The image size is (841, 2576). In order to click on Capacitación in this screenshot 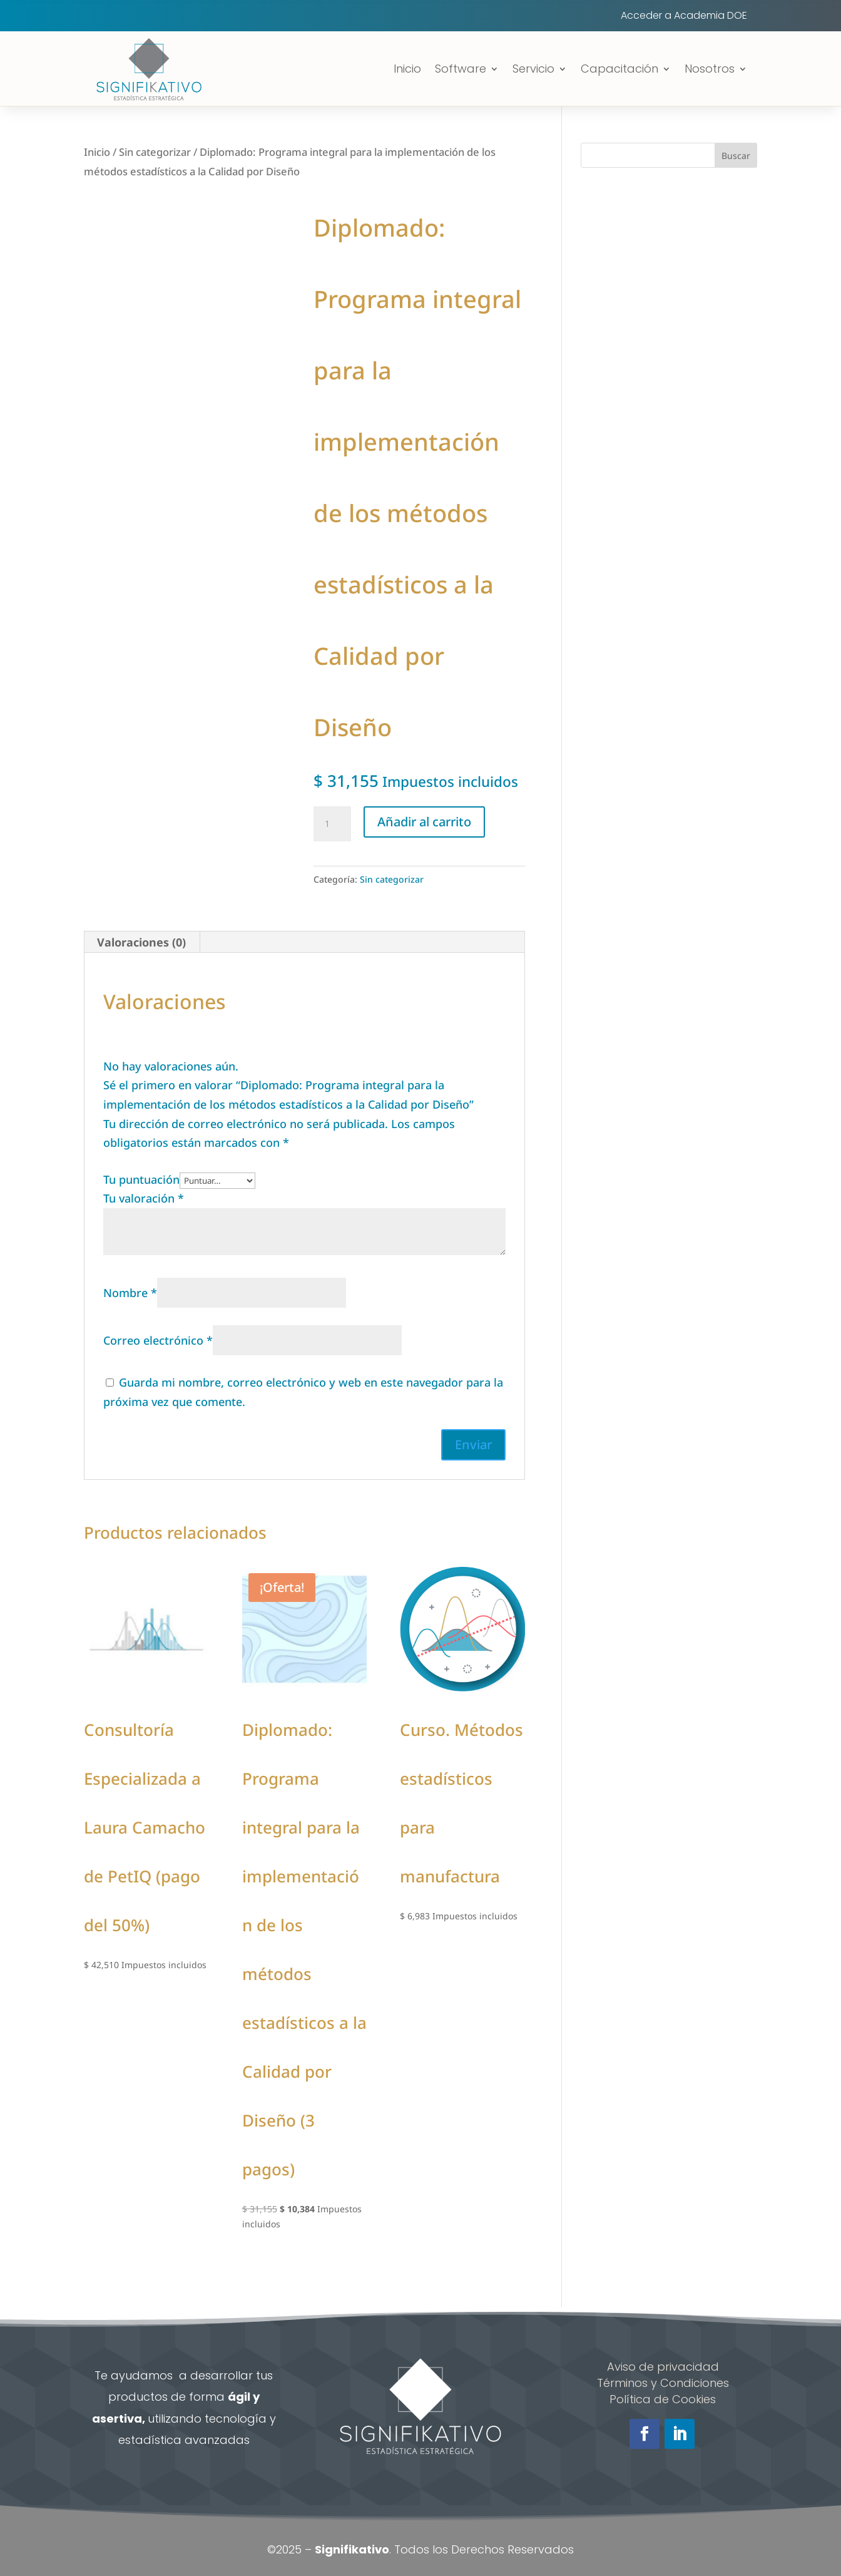, I will do `click(619, 68)`.